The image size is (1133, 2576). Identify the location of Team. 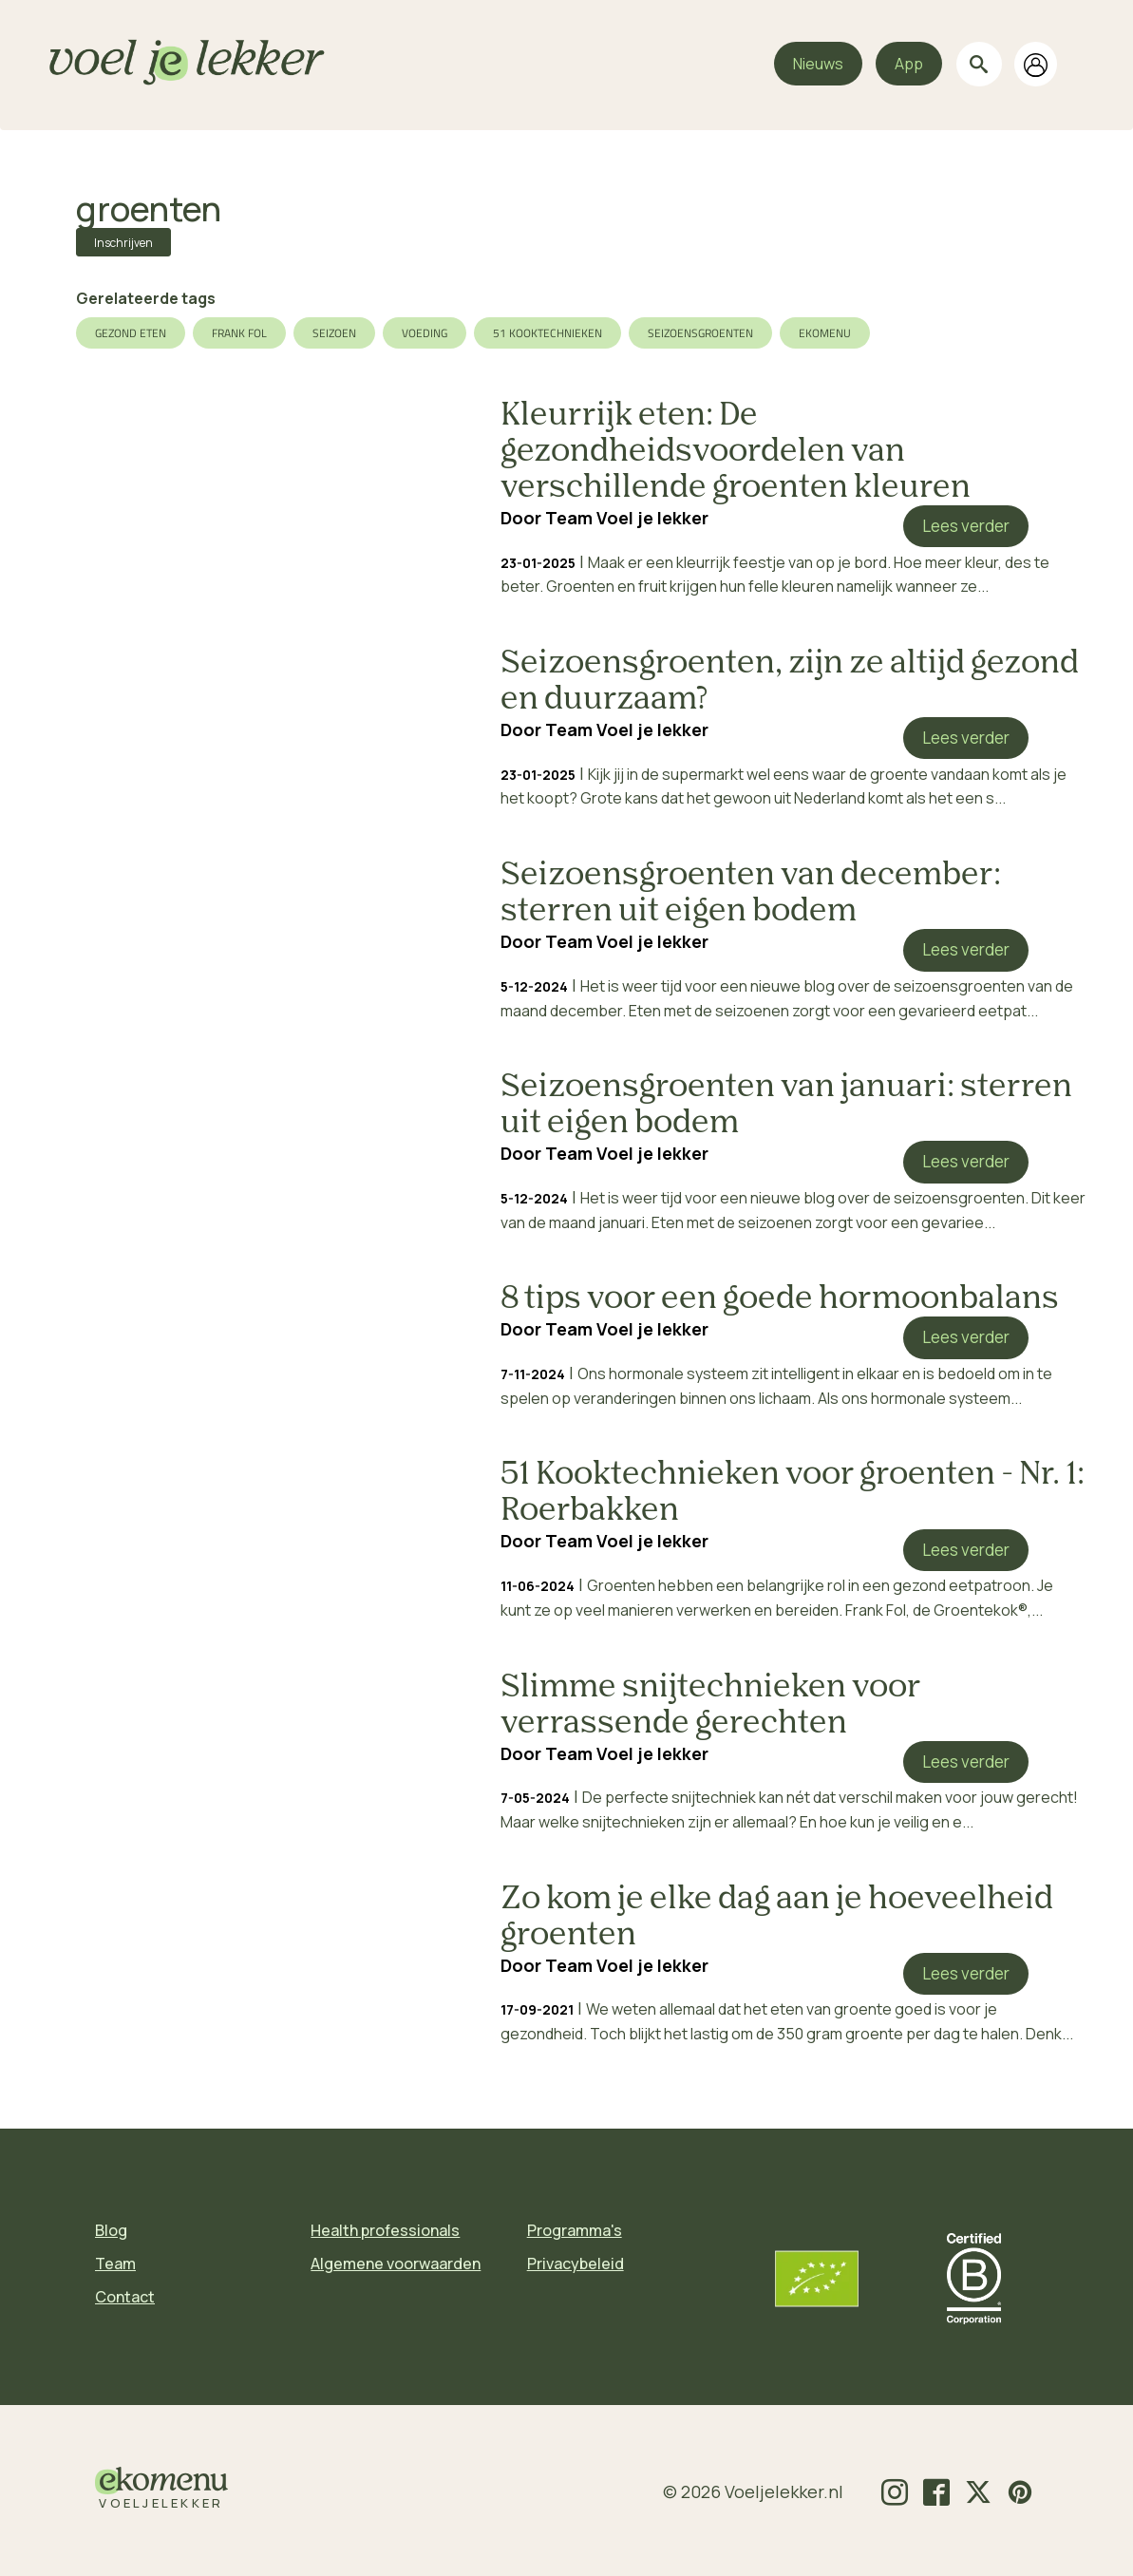
(115, 2263).